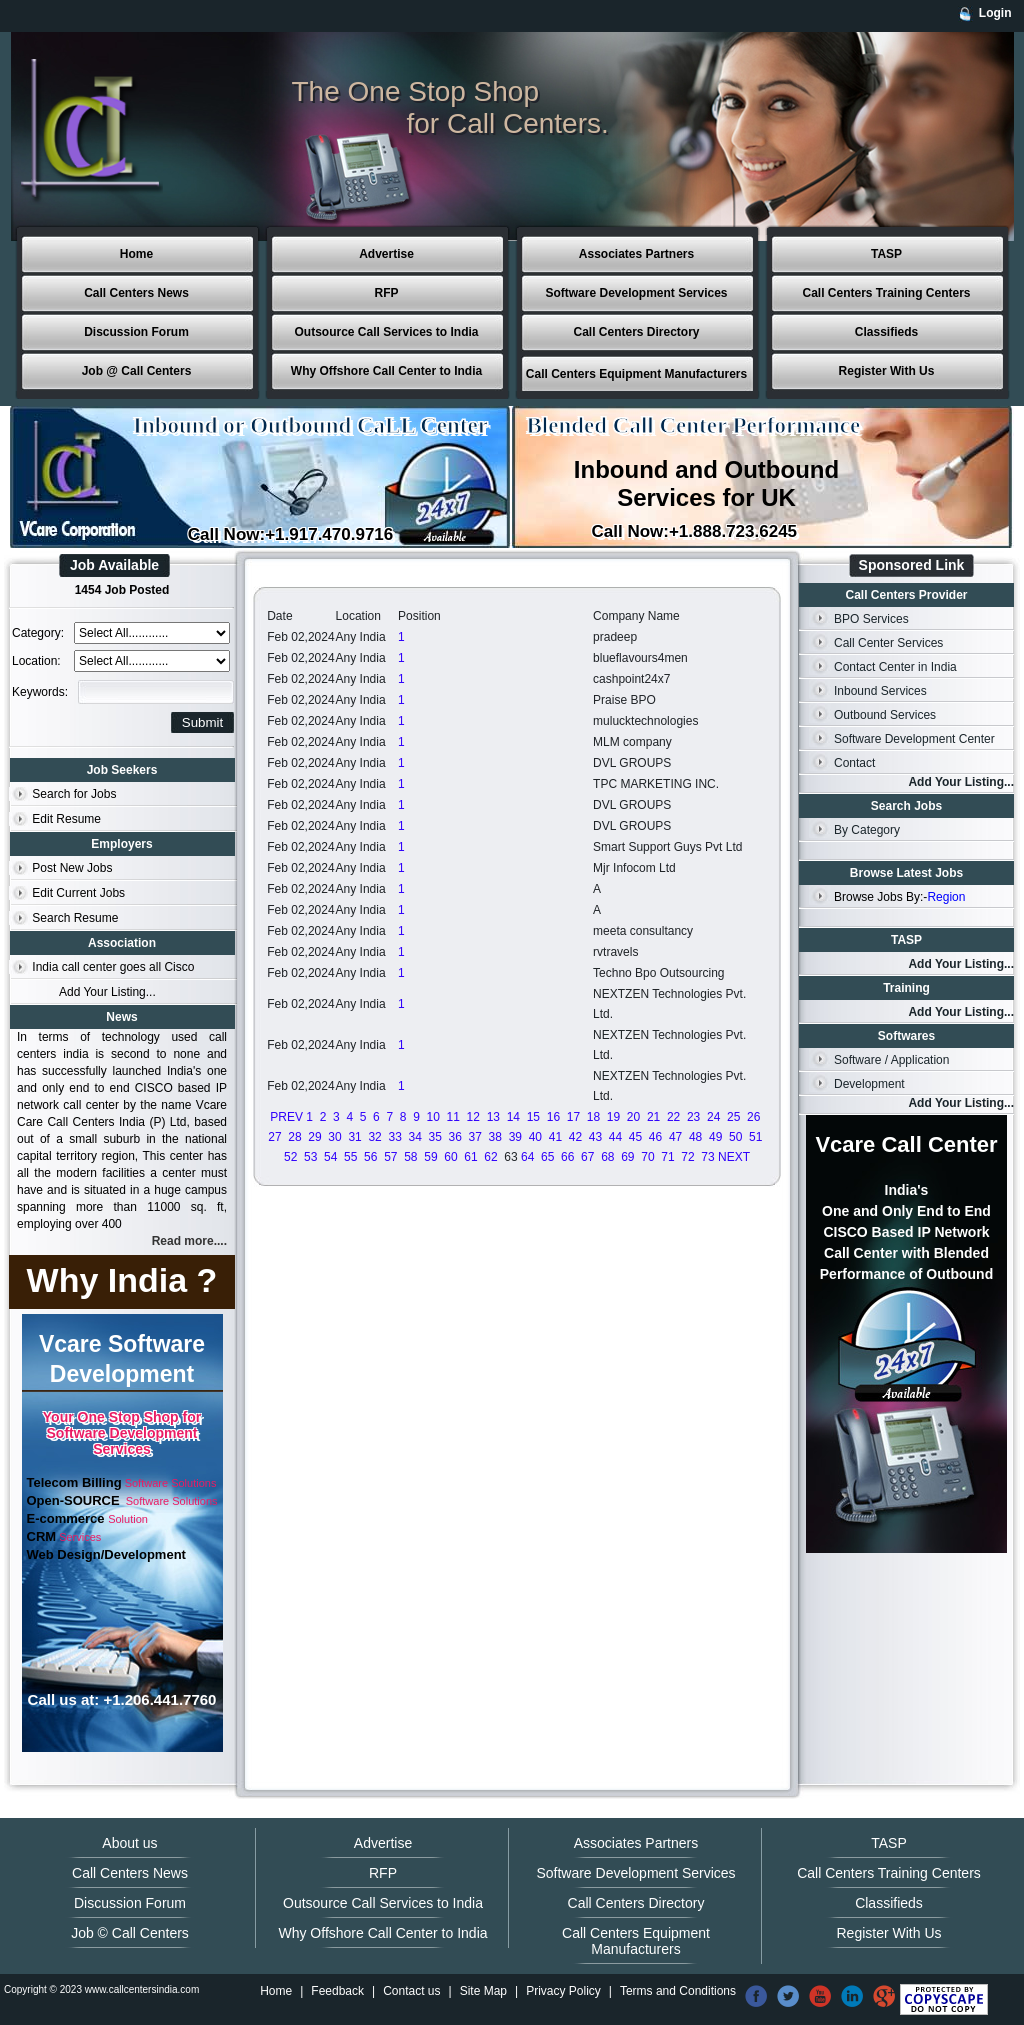  What do you see at coordinates (667, 1157) in the screenshot?
I see `71` at bounding box center [667, 1157].